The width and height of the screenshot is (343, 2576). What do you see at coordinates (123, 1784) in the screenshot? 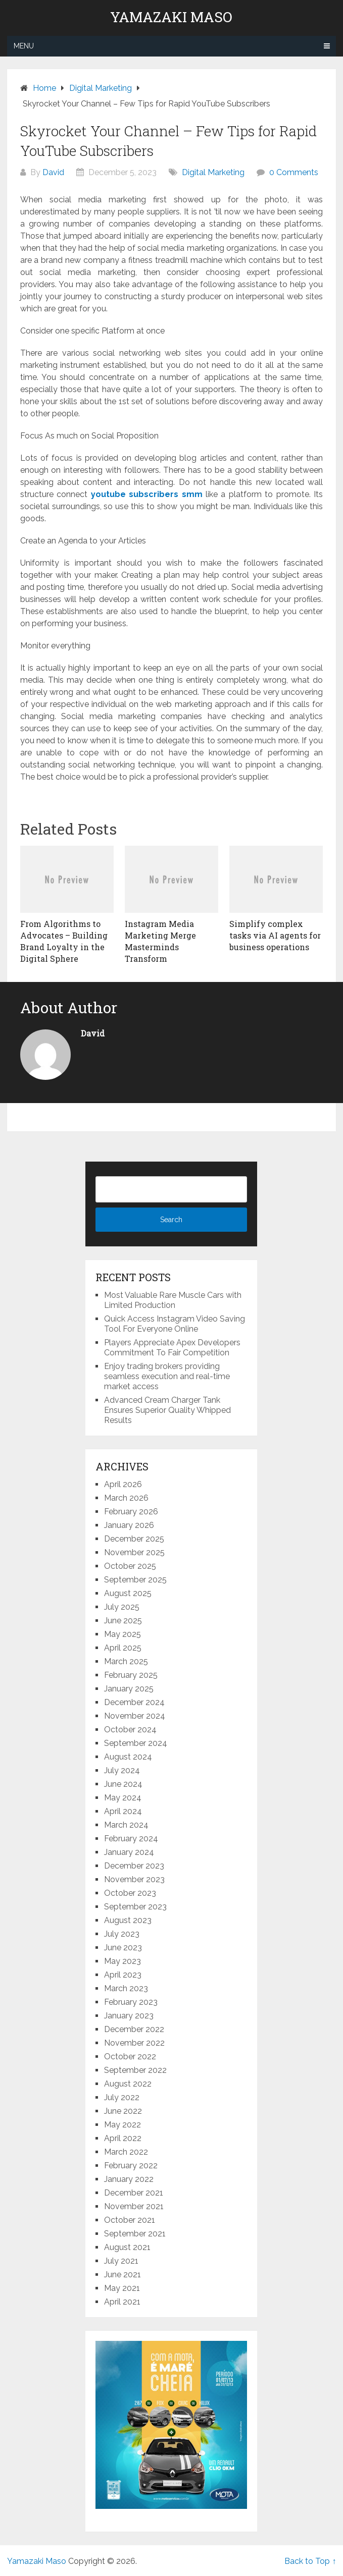
I see `June 2024` at bounding box center [123, 1784].